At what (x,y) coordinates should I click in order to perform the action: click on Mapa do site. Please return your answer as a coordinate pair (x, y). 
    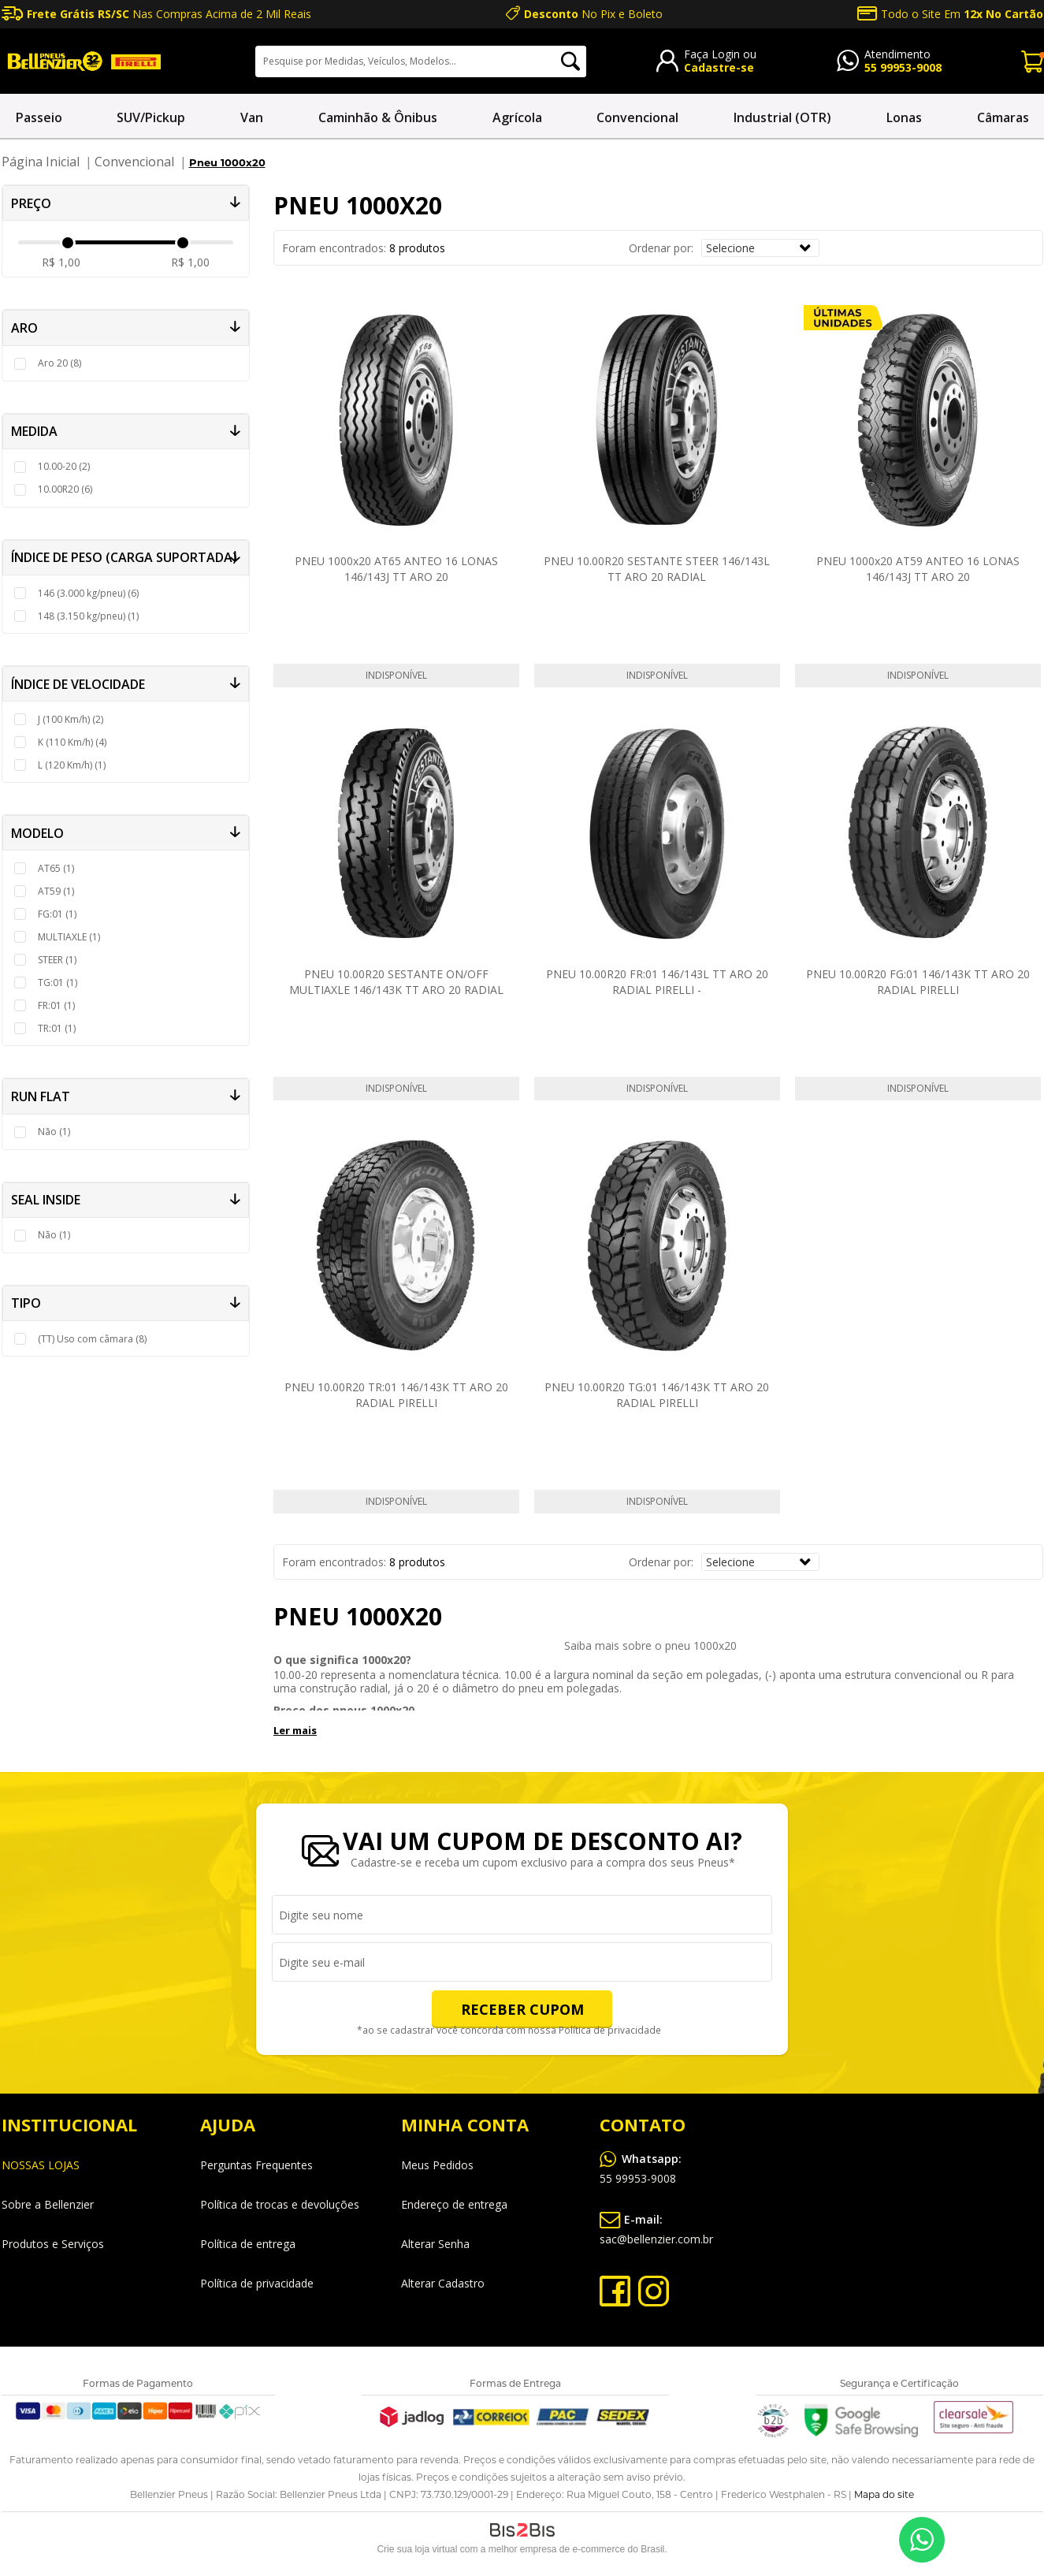
    Looking at the image, I should click on (884, 2495).